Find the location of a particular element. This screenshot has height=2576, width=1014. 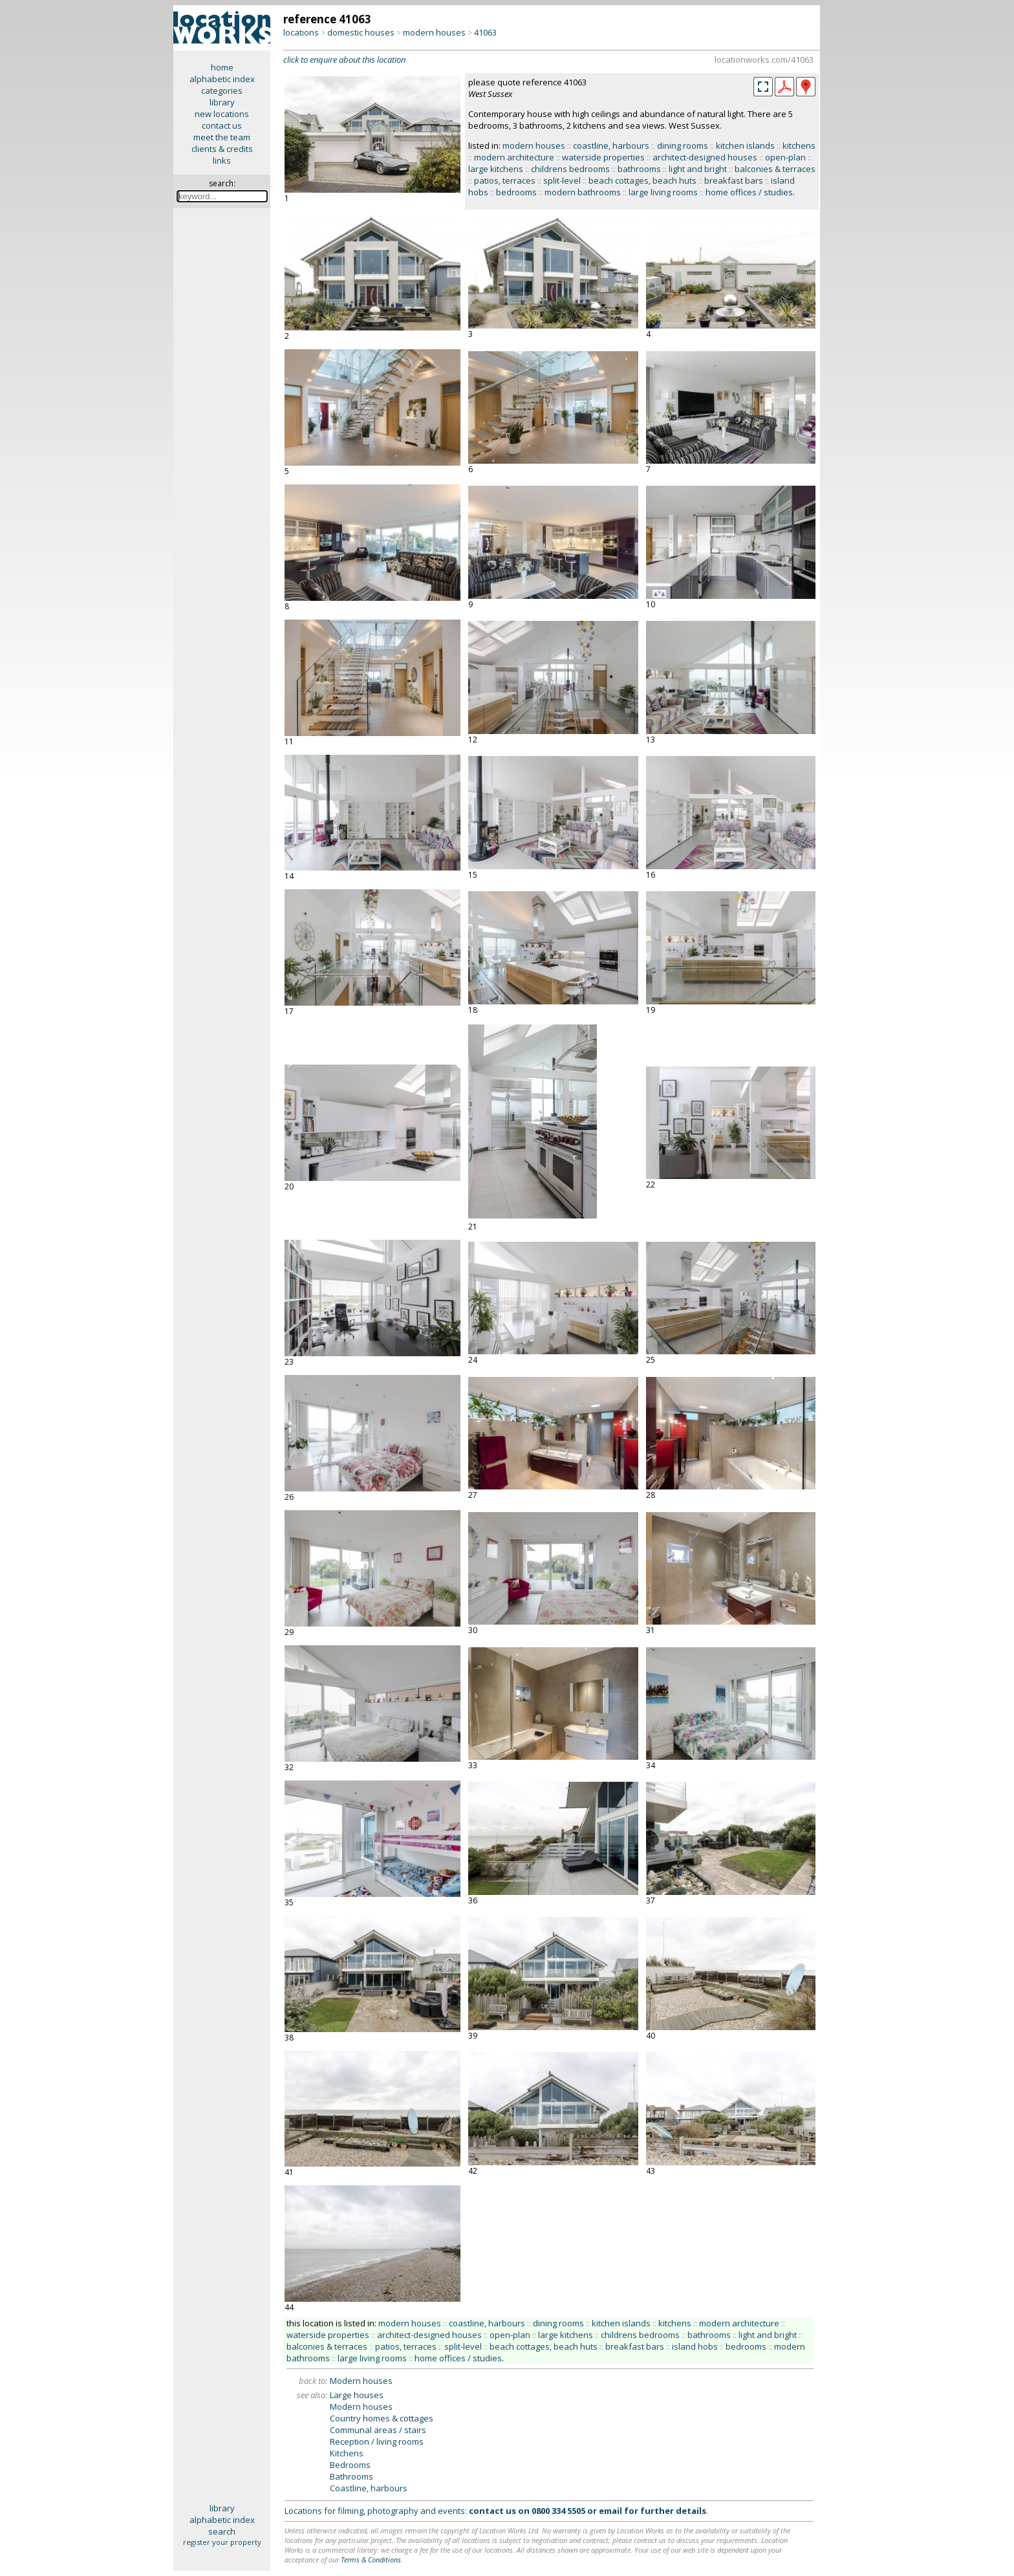

Communal areas / stairs is located at coordinates (378, 2430).